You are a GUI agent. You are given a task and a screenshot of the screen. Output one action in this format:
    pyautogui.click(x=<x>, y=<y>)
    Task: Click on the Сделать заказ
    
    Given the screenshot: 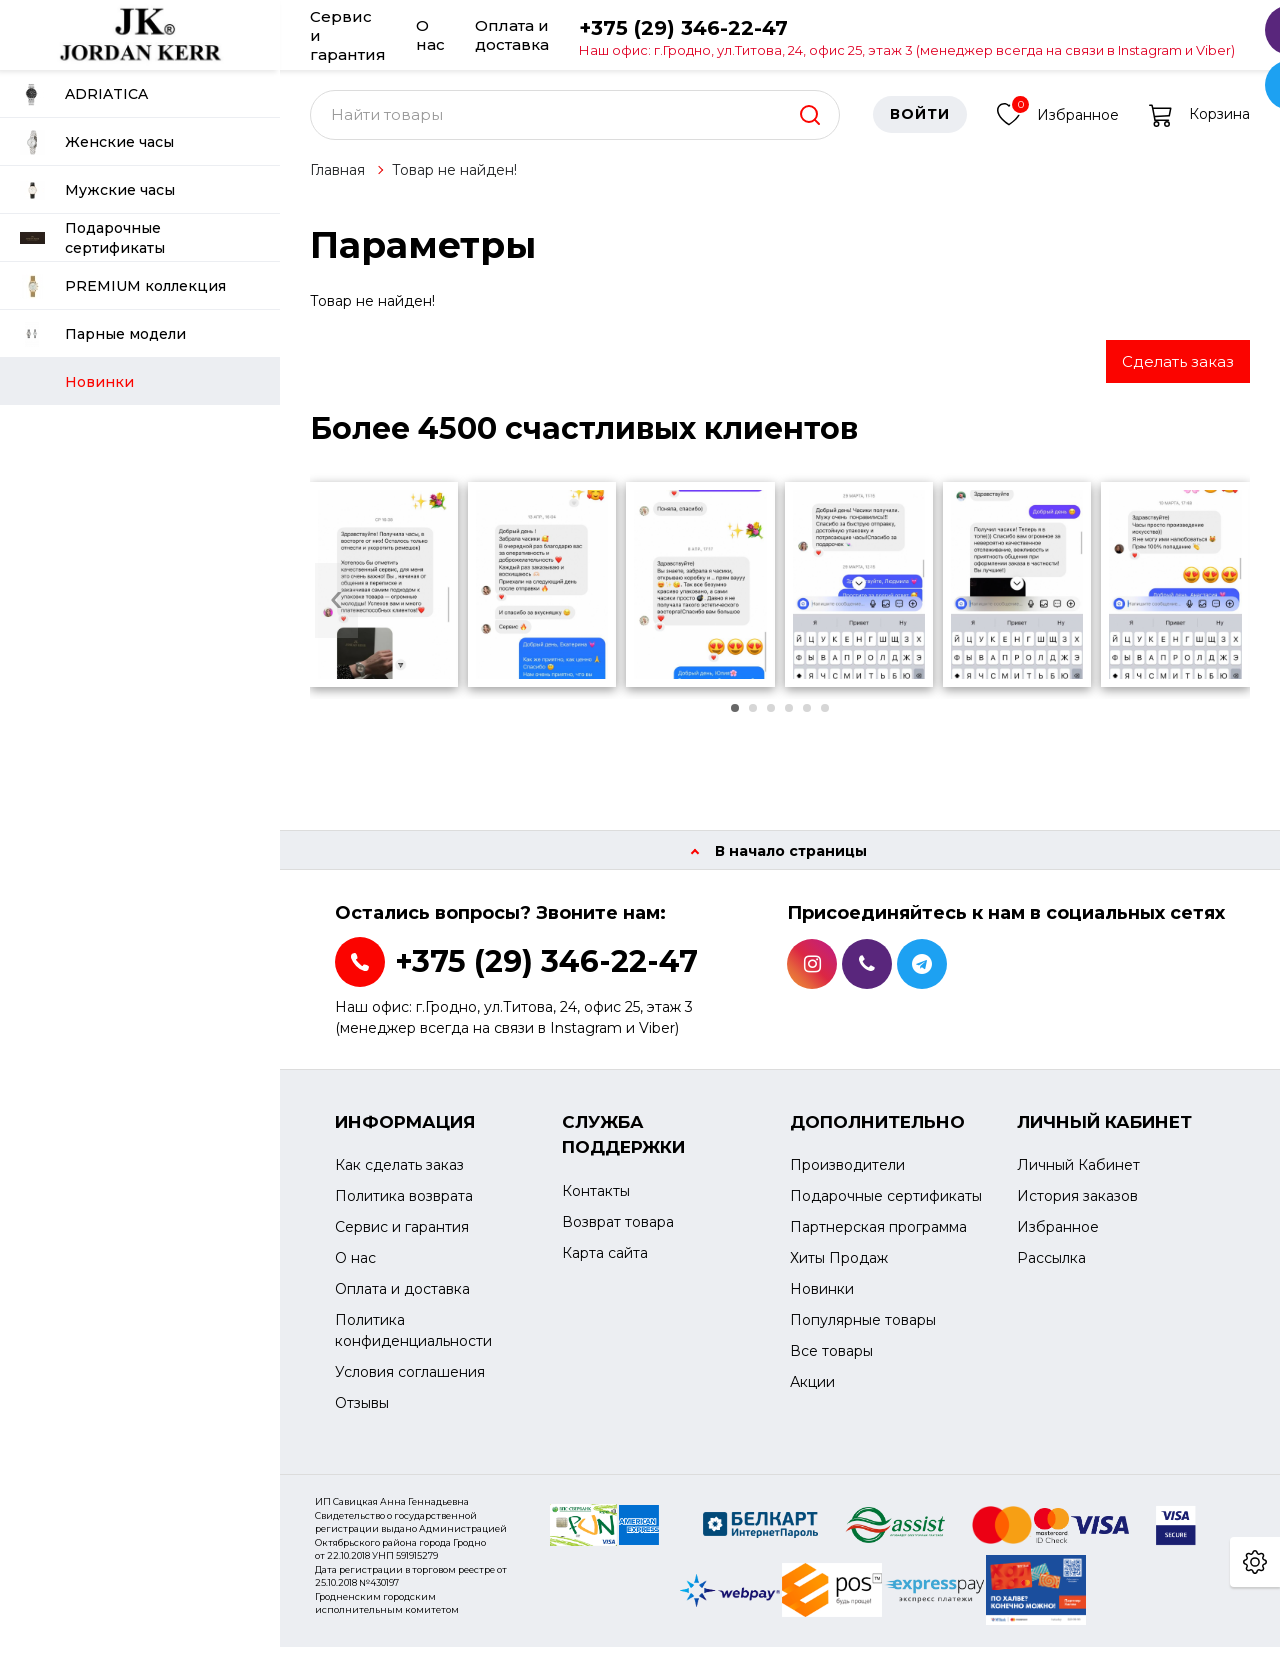 What is the action you would take?
    pyautogui.click(x=1178, y=371)
    